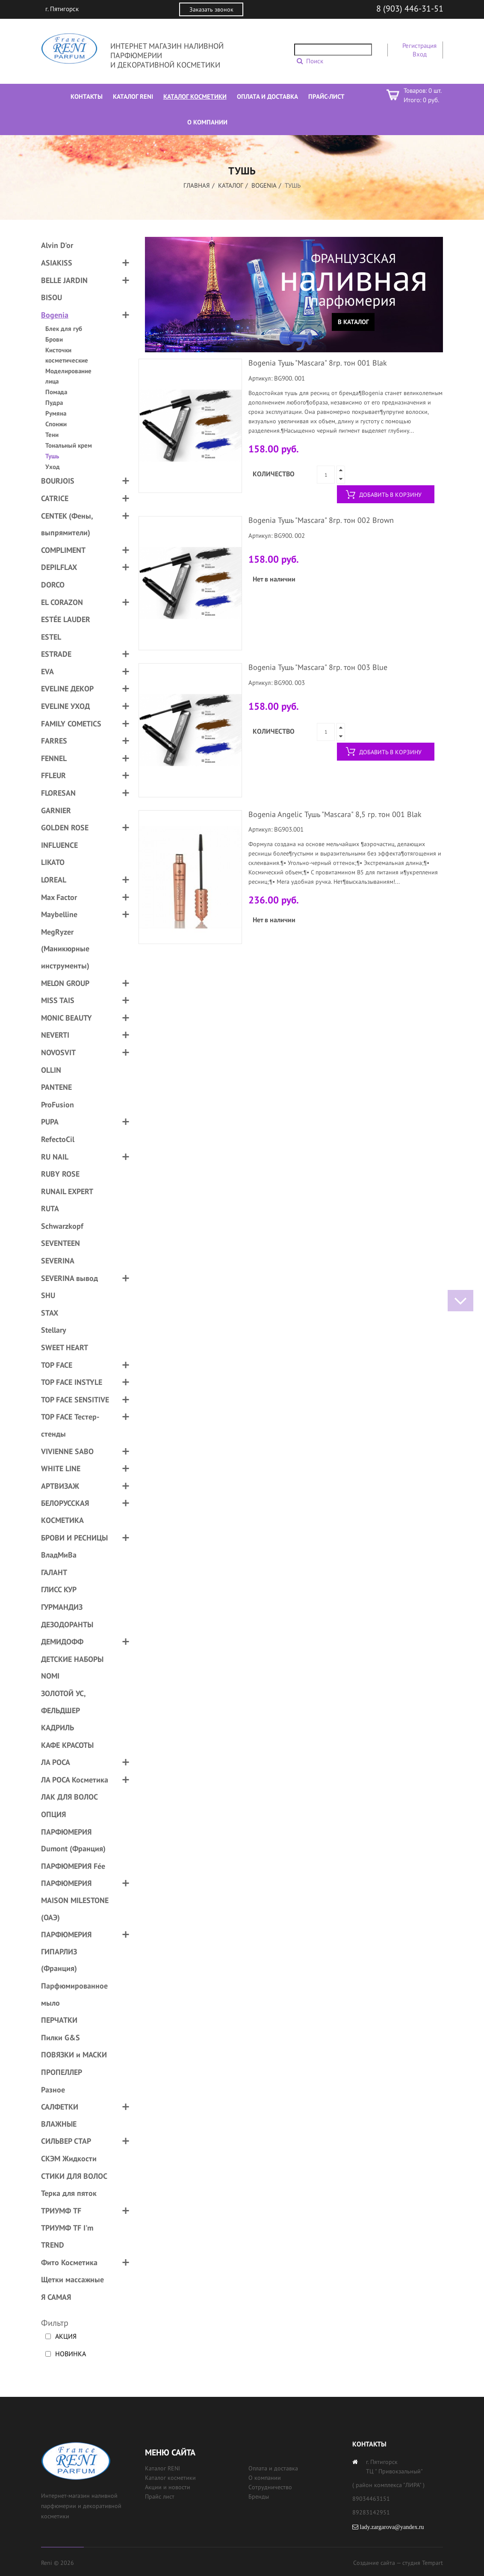  I want to click on GARNIER, so click(56, 810).